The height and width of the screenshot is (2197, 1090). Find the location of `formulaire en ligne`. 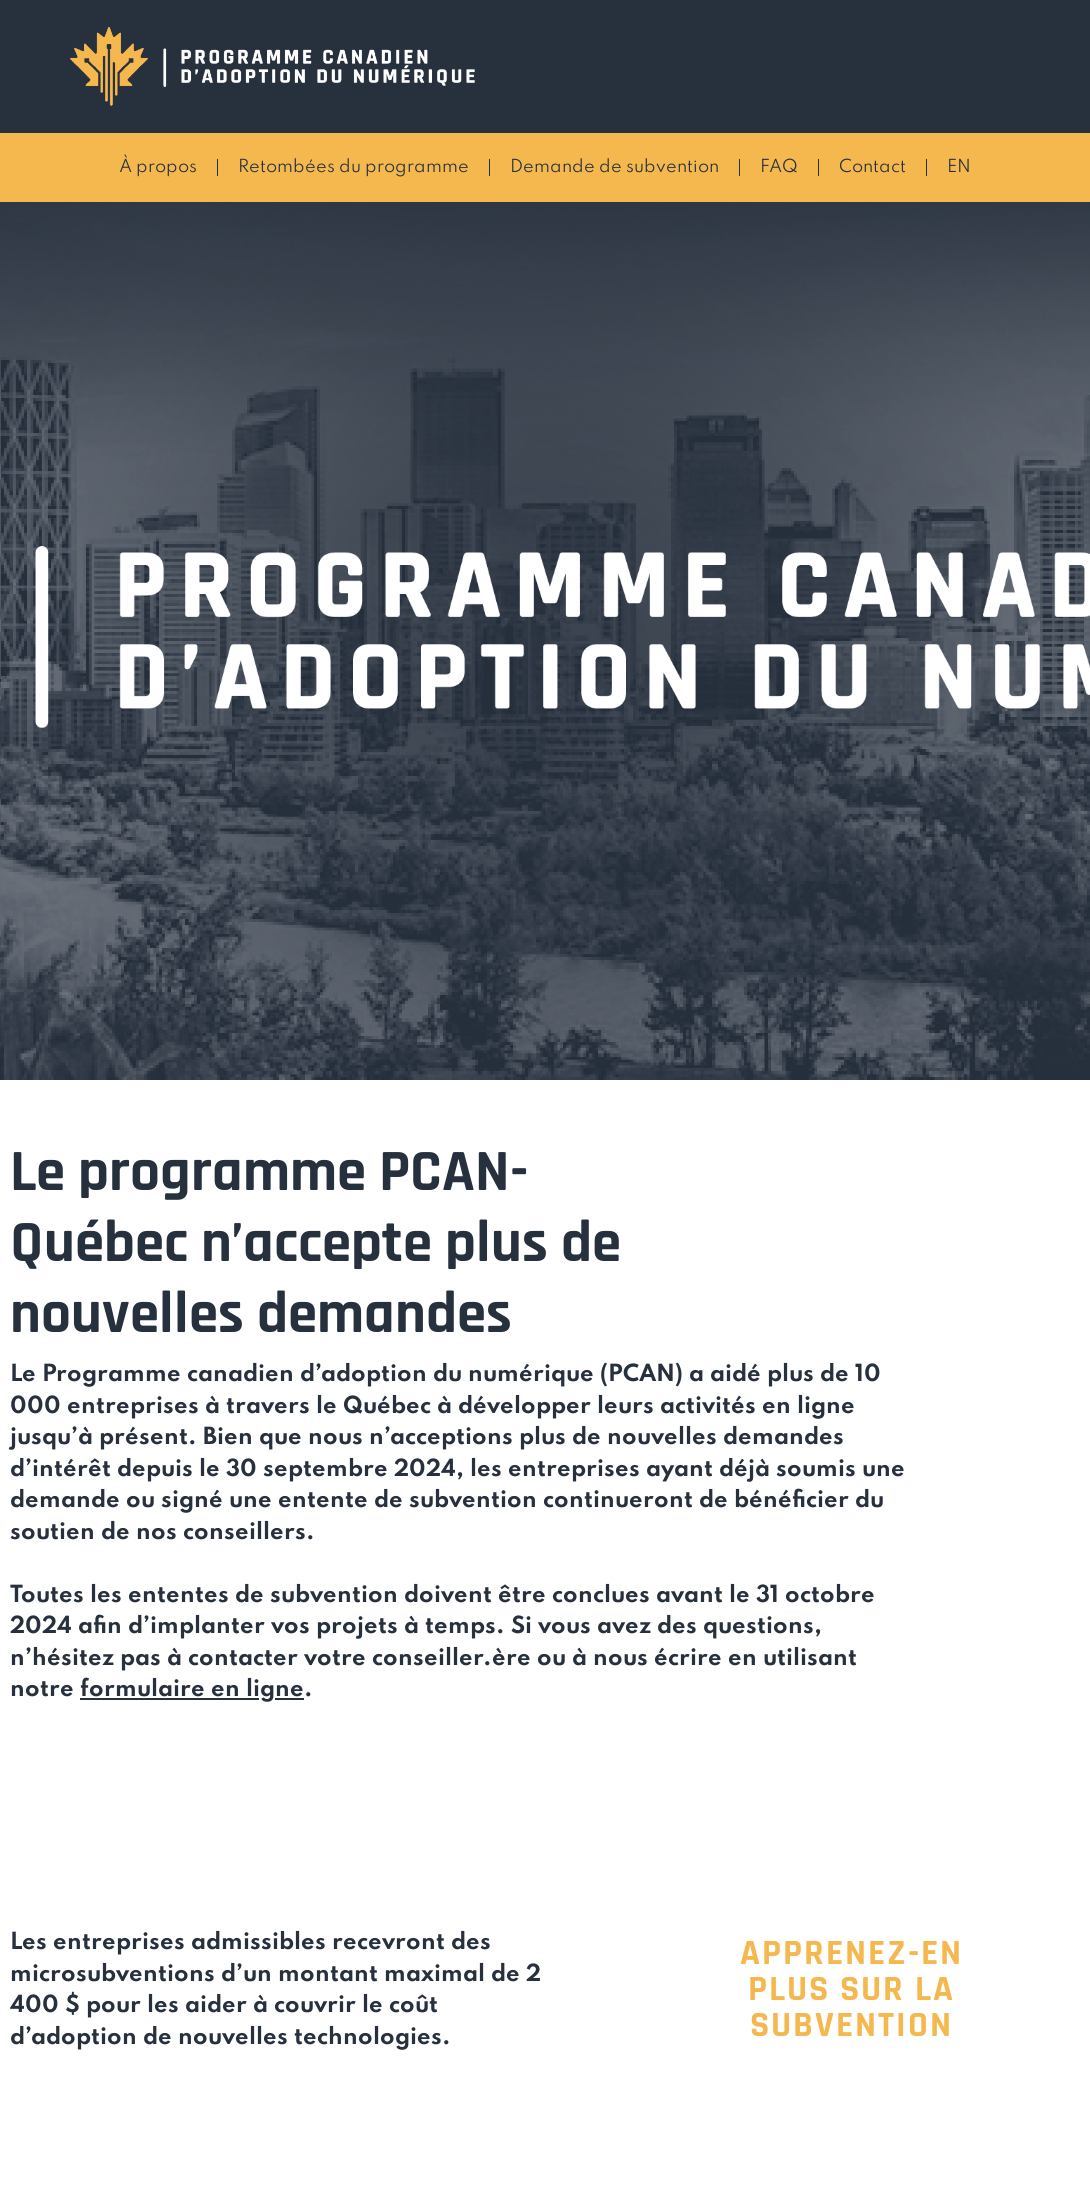

formulaire en ligne is located at coordinates (192, 1689).